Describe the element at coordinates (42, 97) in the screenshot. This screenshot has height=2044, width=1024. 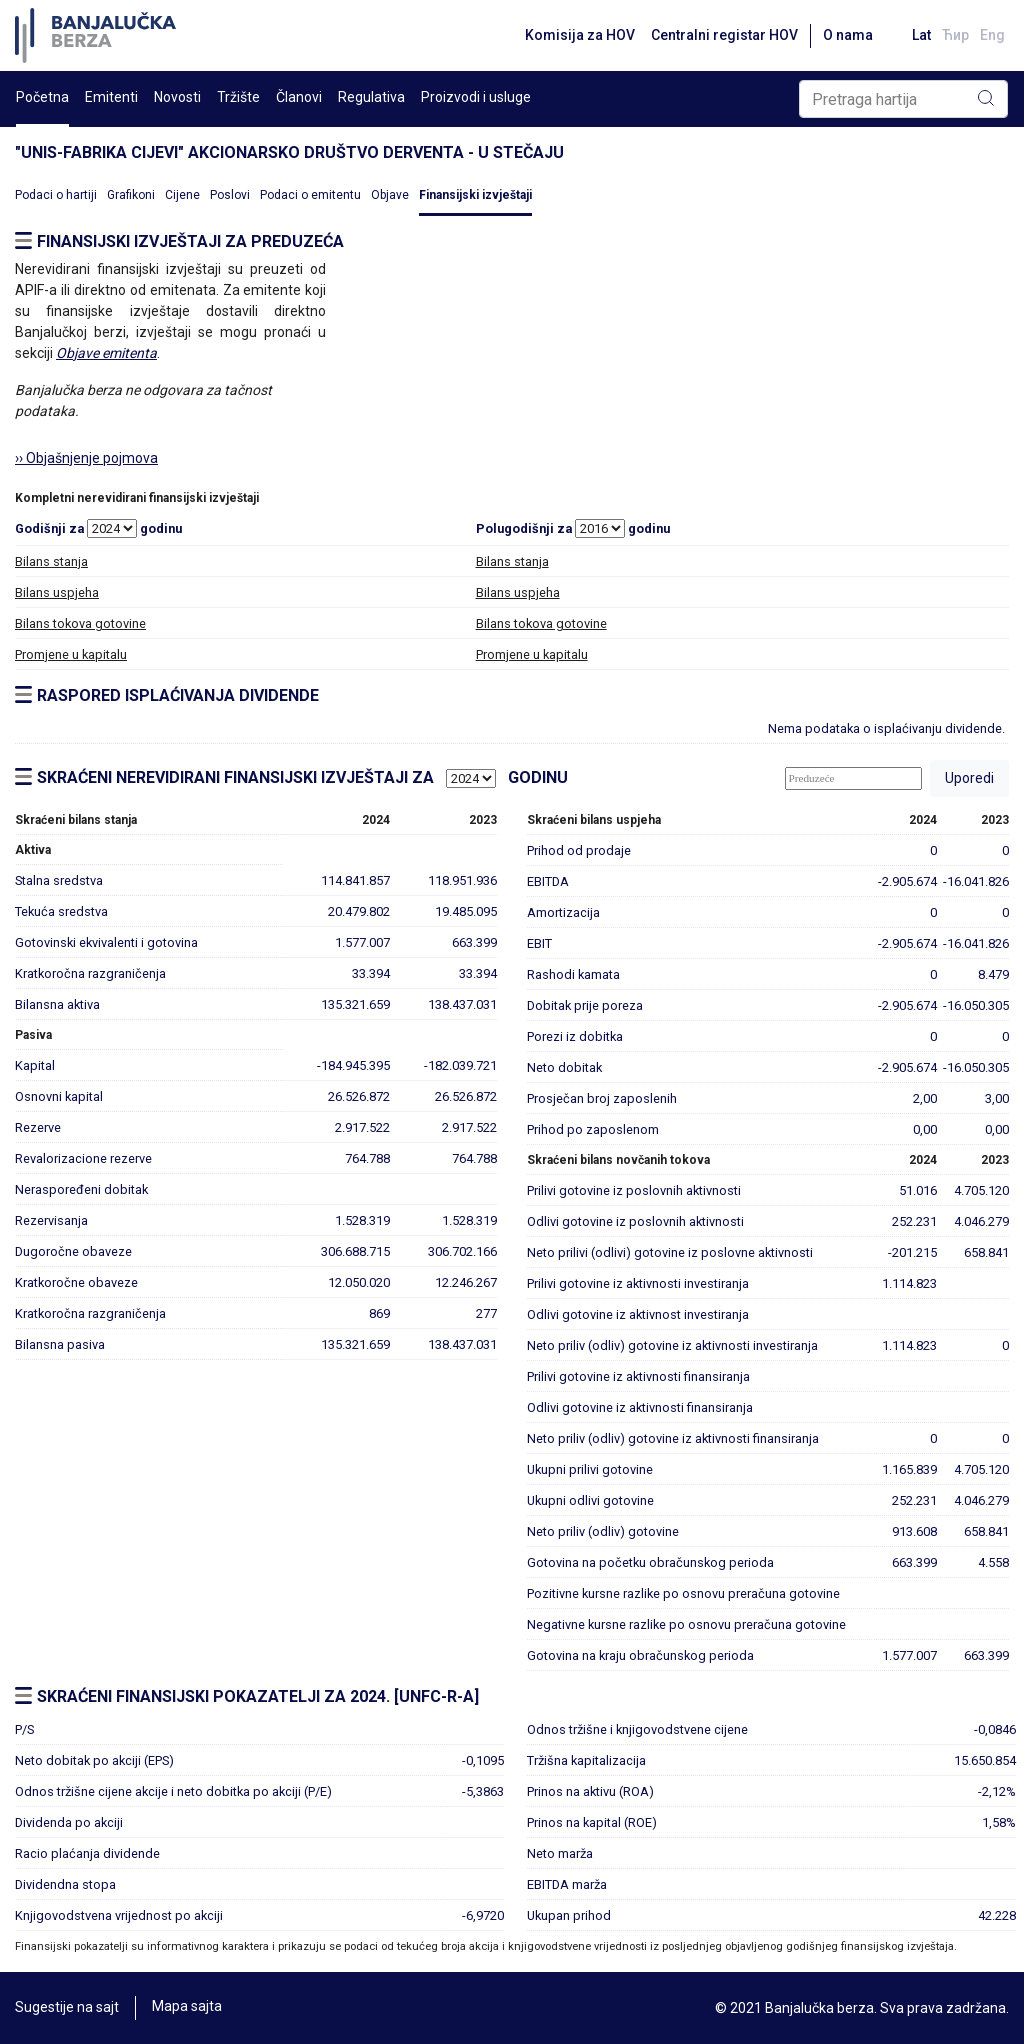
I see `Početna` at that location.